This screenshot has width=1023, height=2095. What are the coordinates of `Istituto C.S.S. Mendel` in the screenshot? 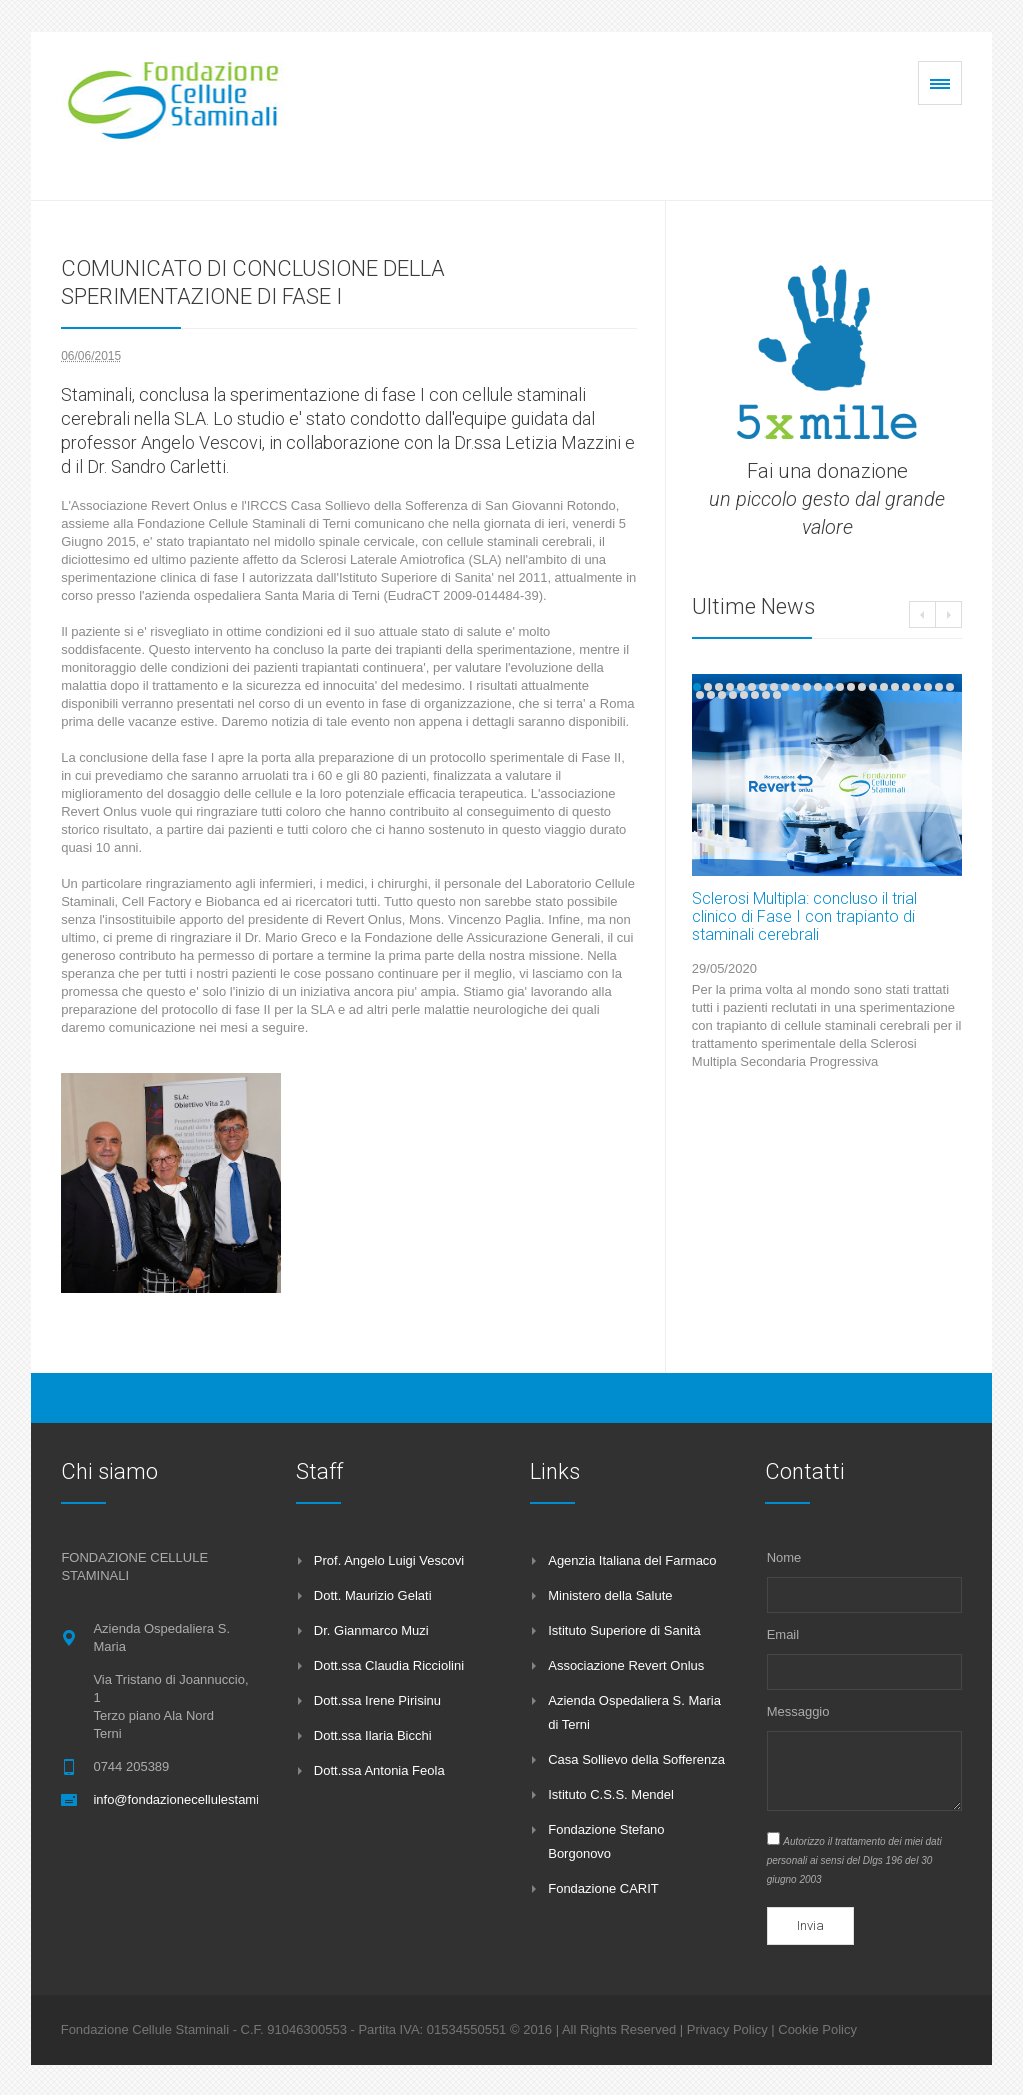 It's located at (611, 1794).